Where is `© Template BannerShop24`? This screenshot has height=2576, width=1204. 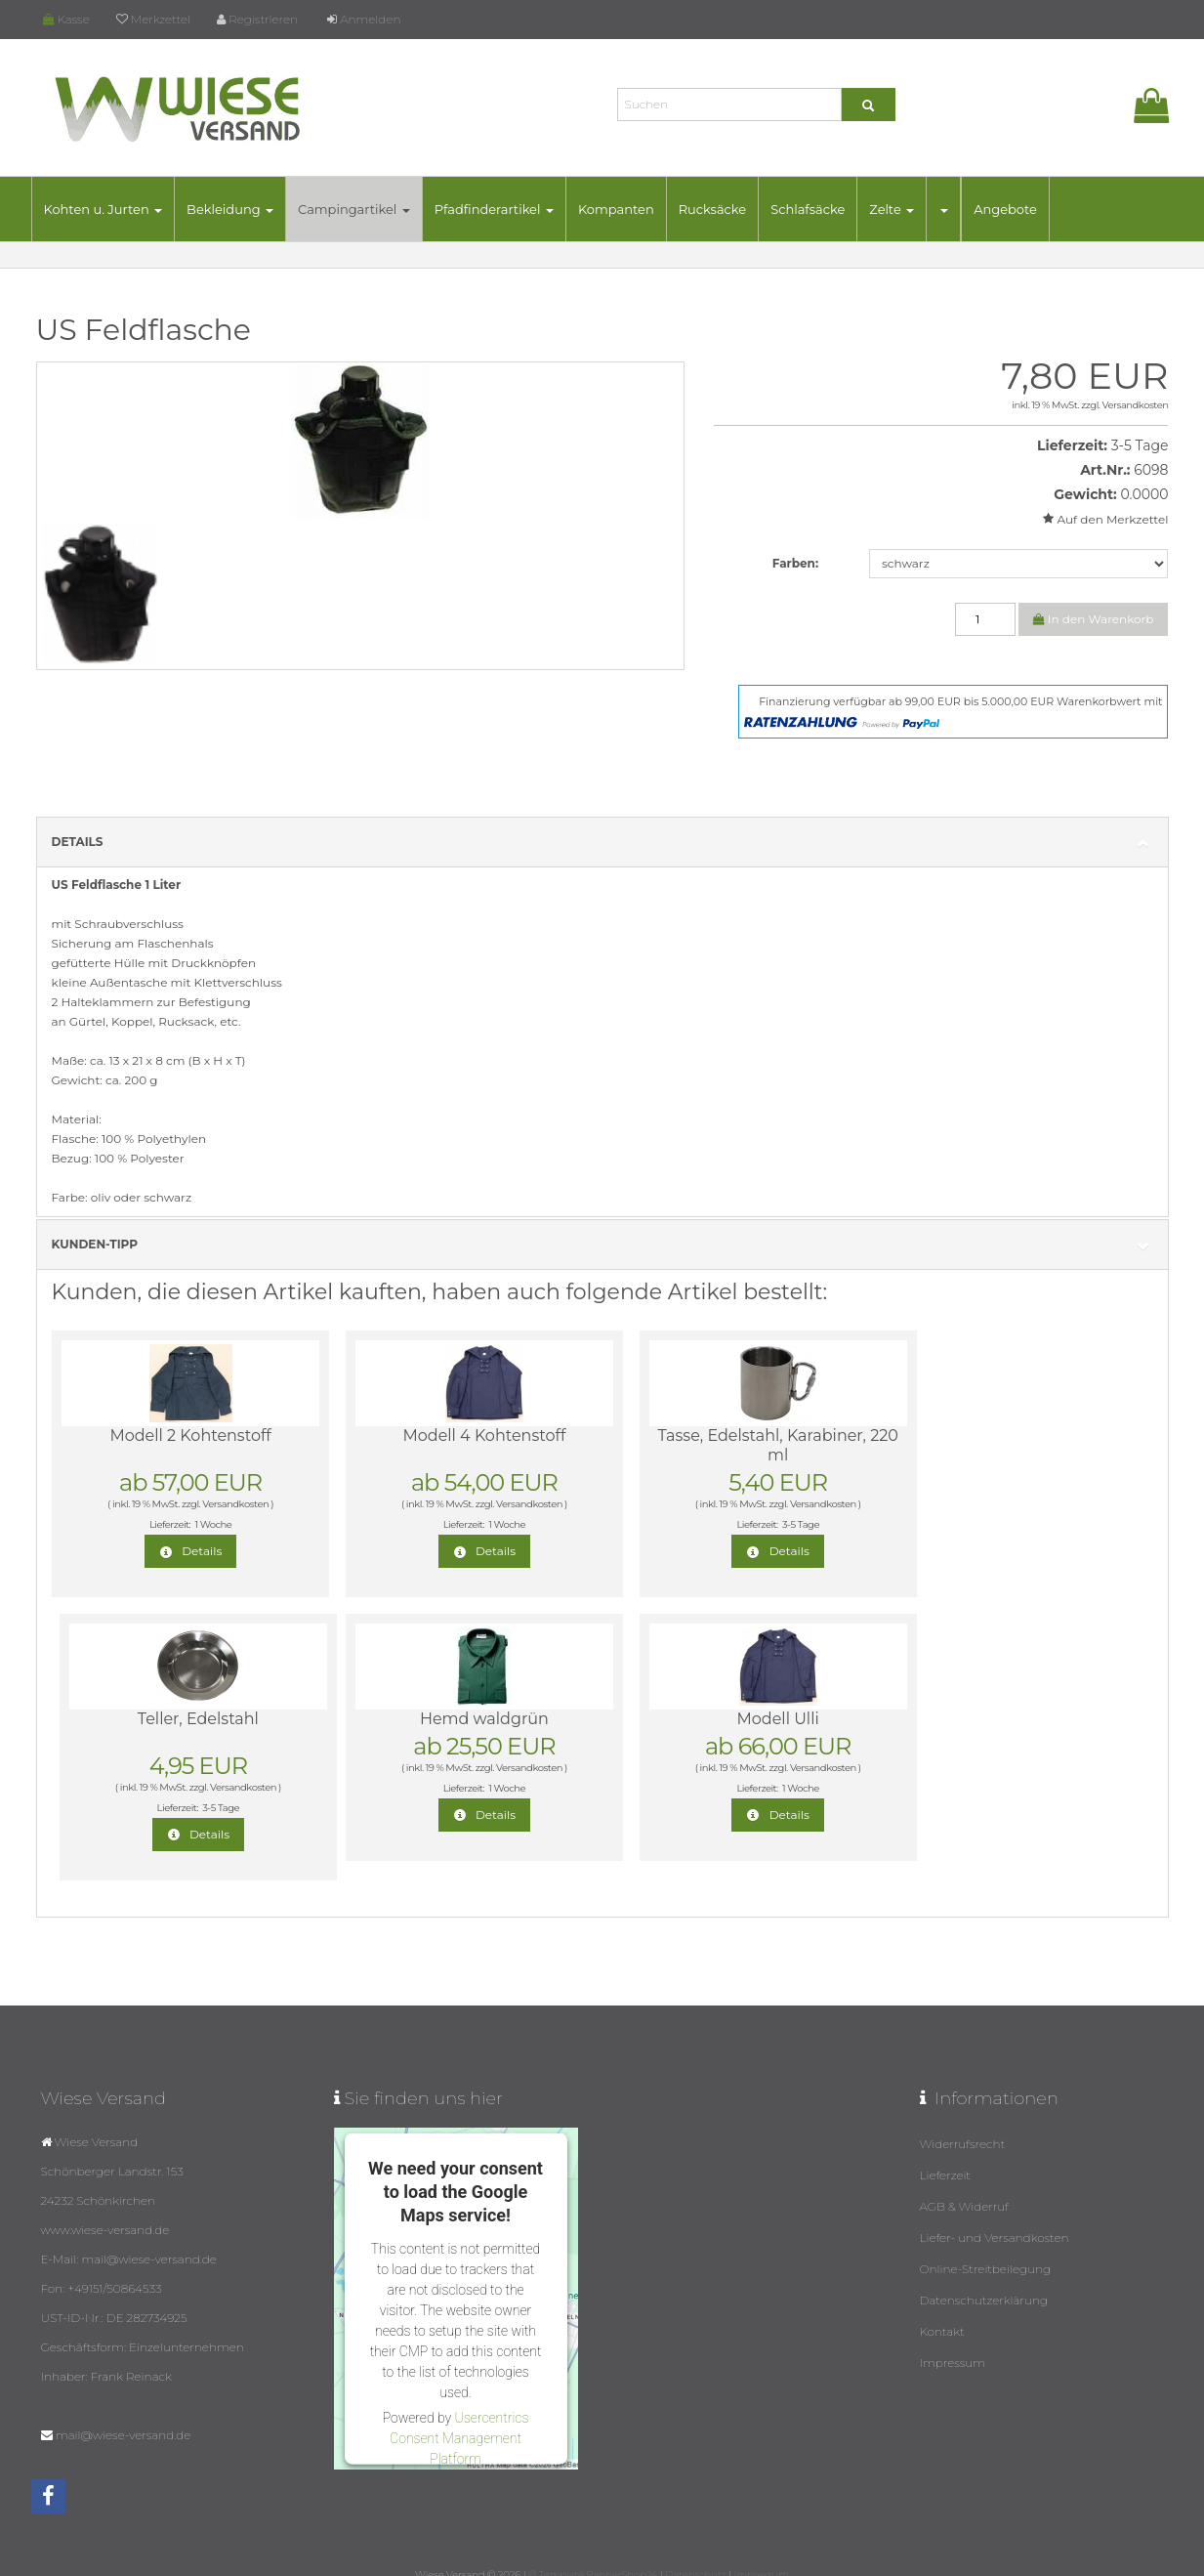
© Template BannerShop24 is located at coordinates (592, 2555).